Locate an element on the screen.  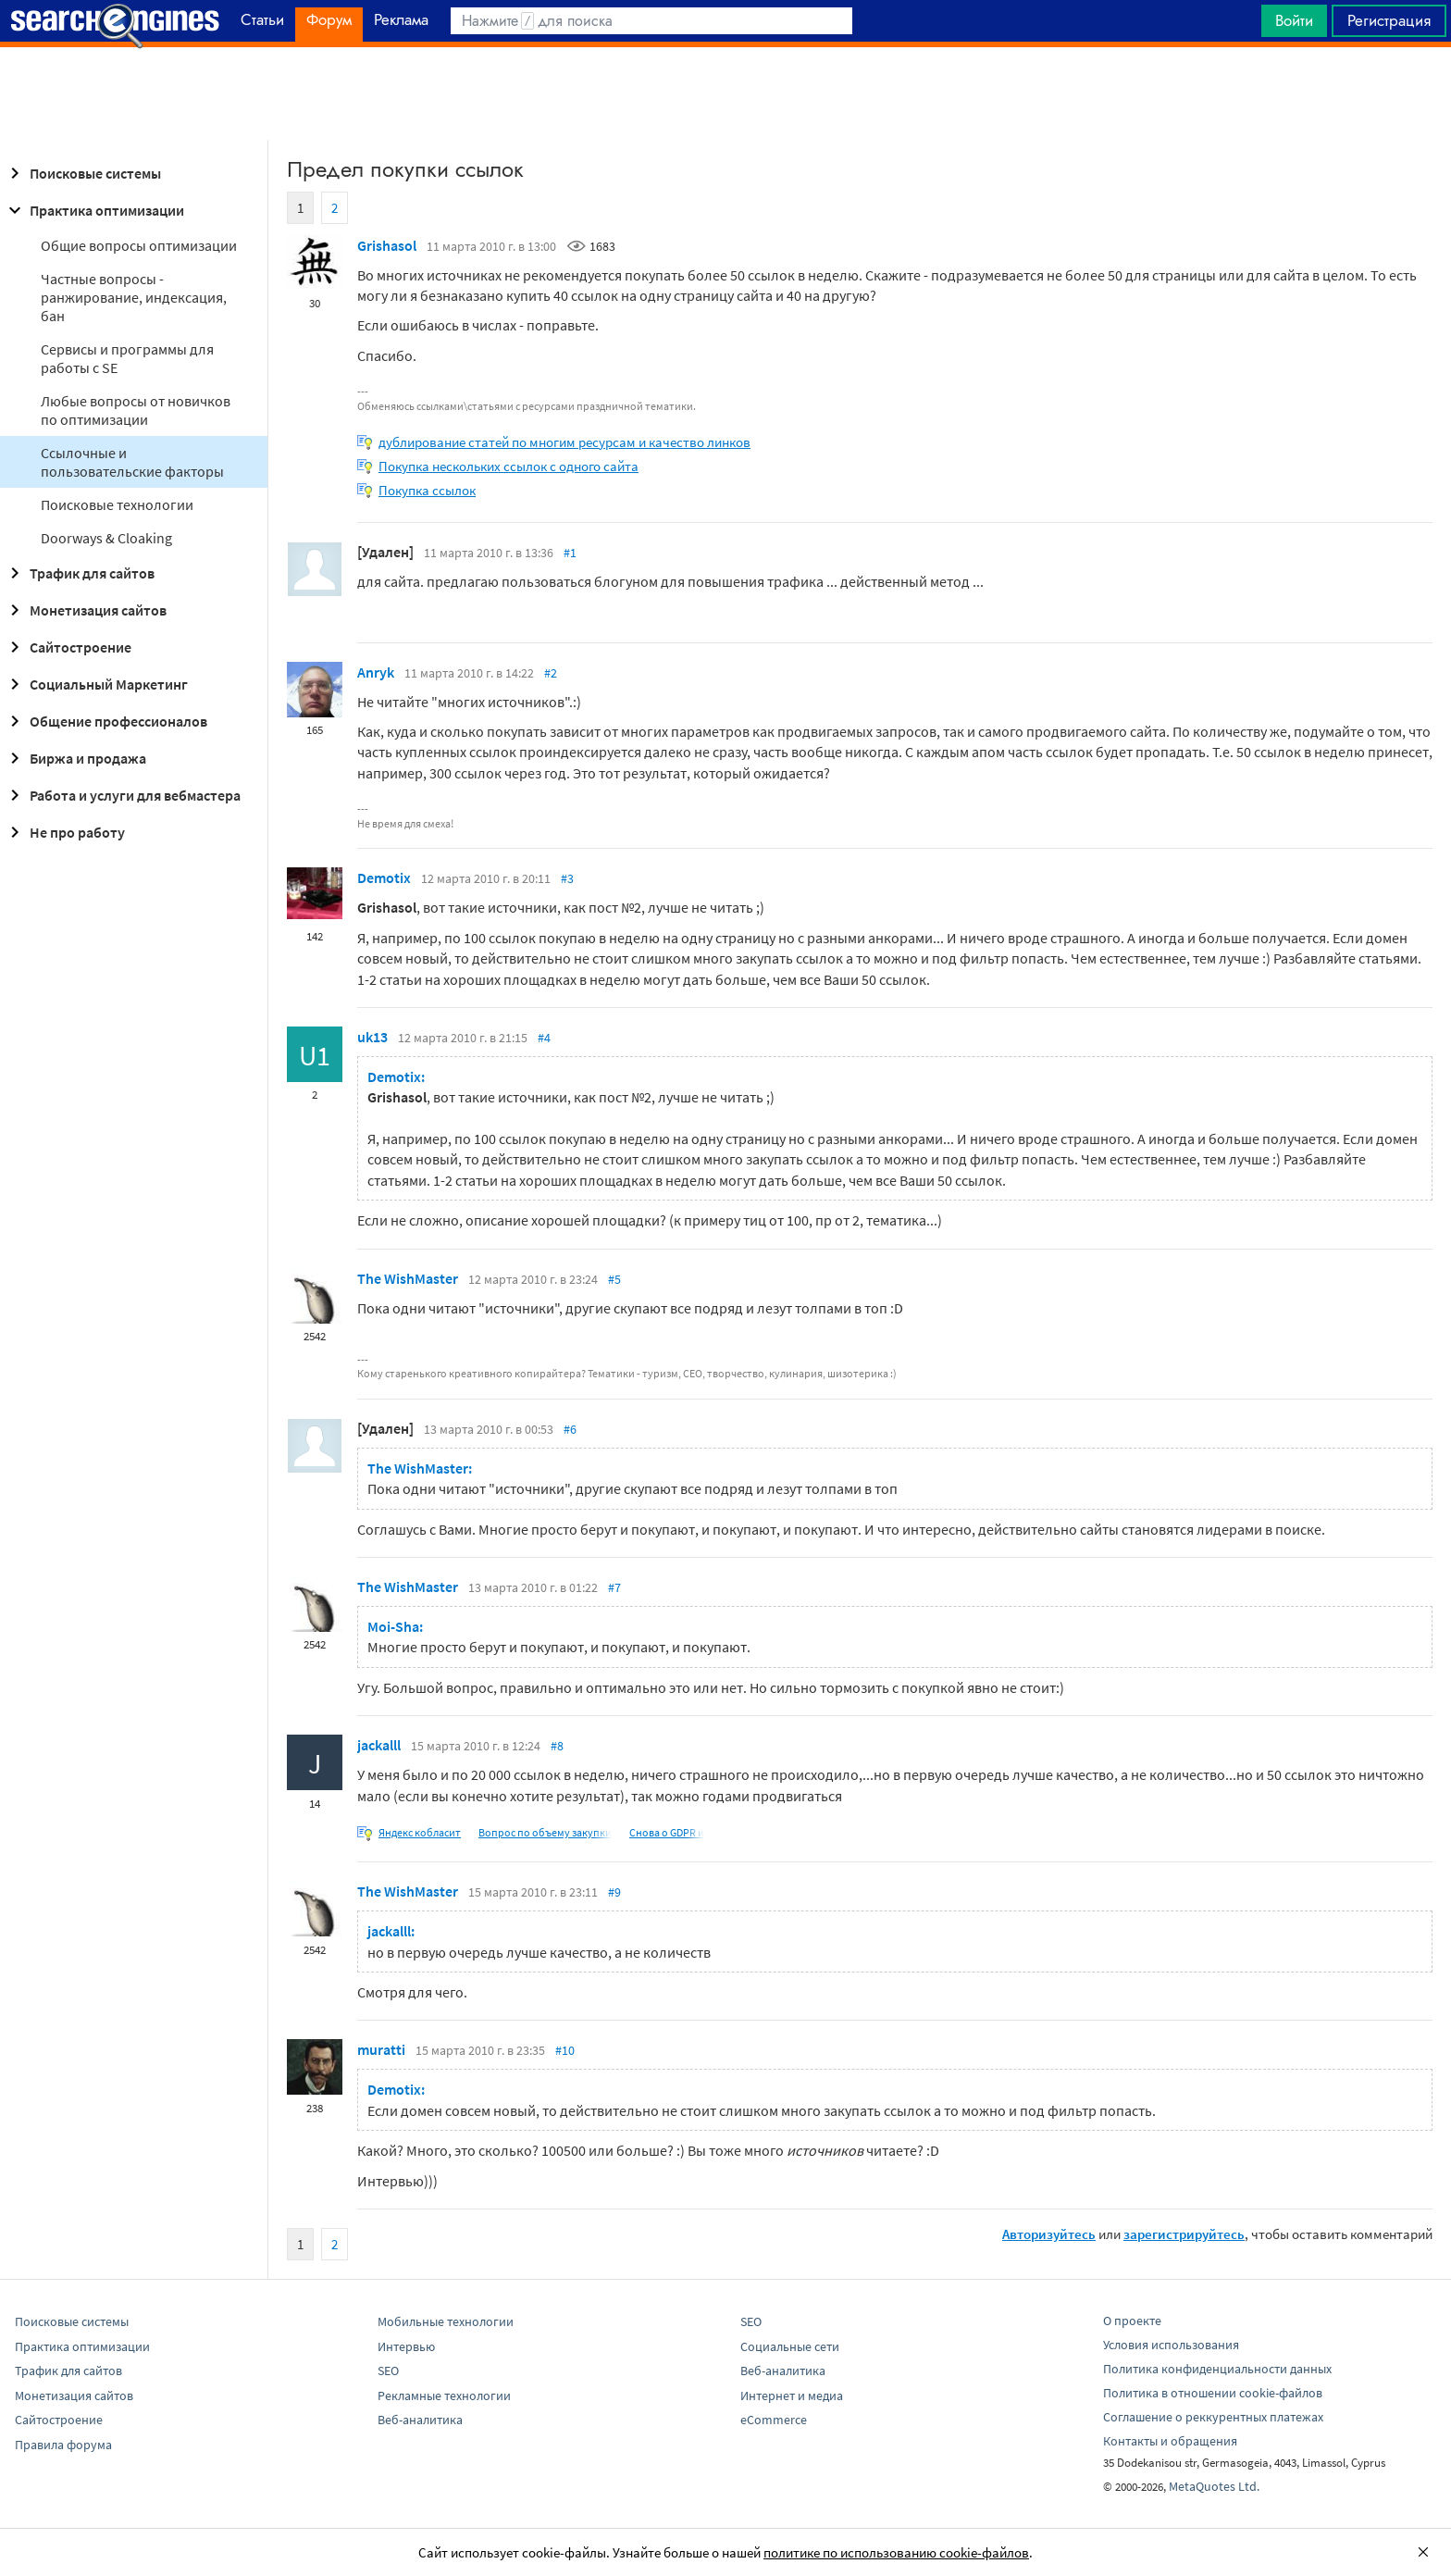
#5 is located at coordinates (614, 1279).